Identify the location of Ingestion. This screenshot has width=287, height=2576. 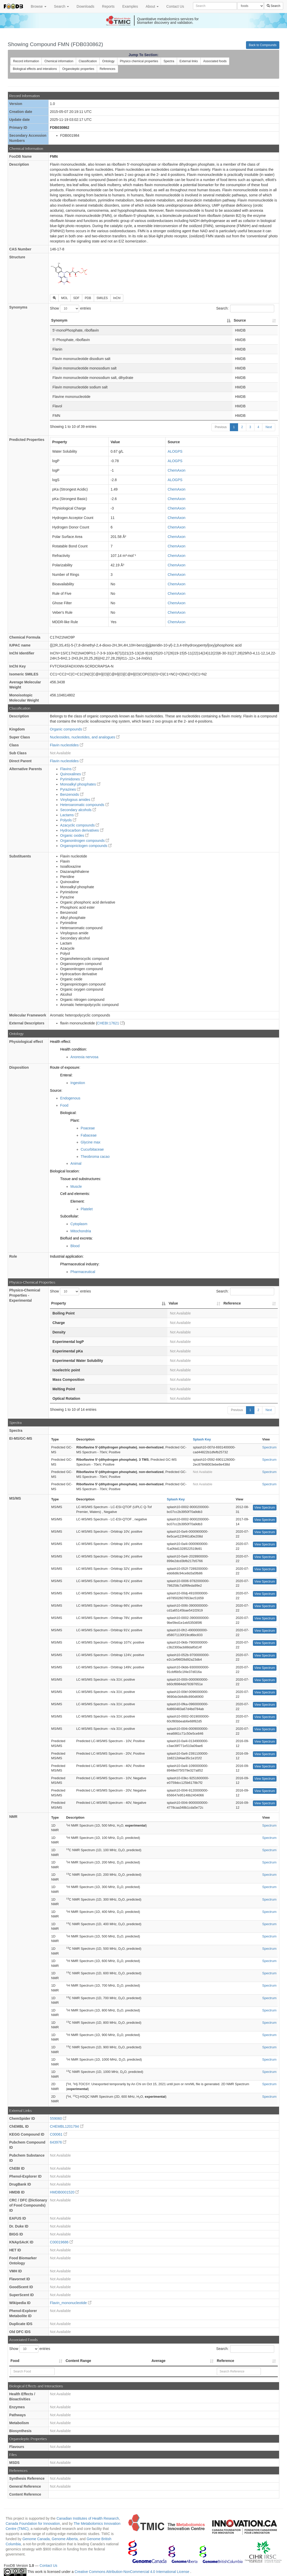
(77, 1083).